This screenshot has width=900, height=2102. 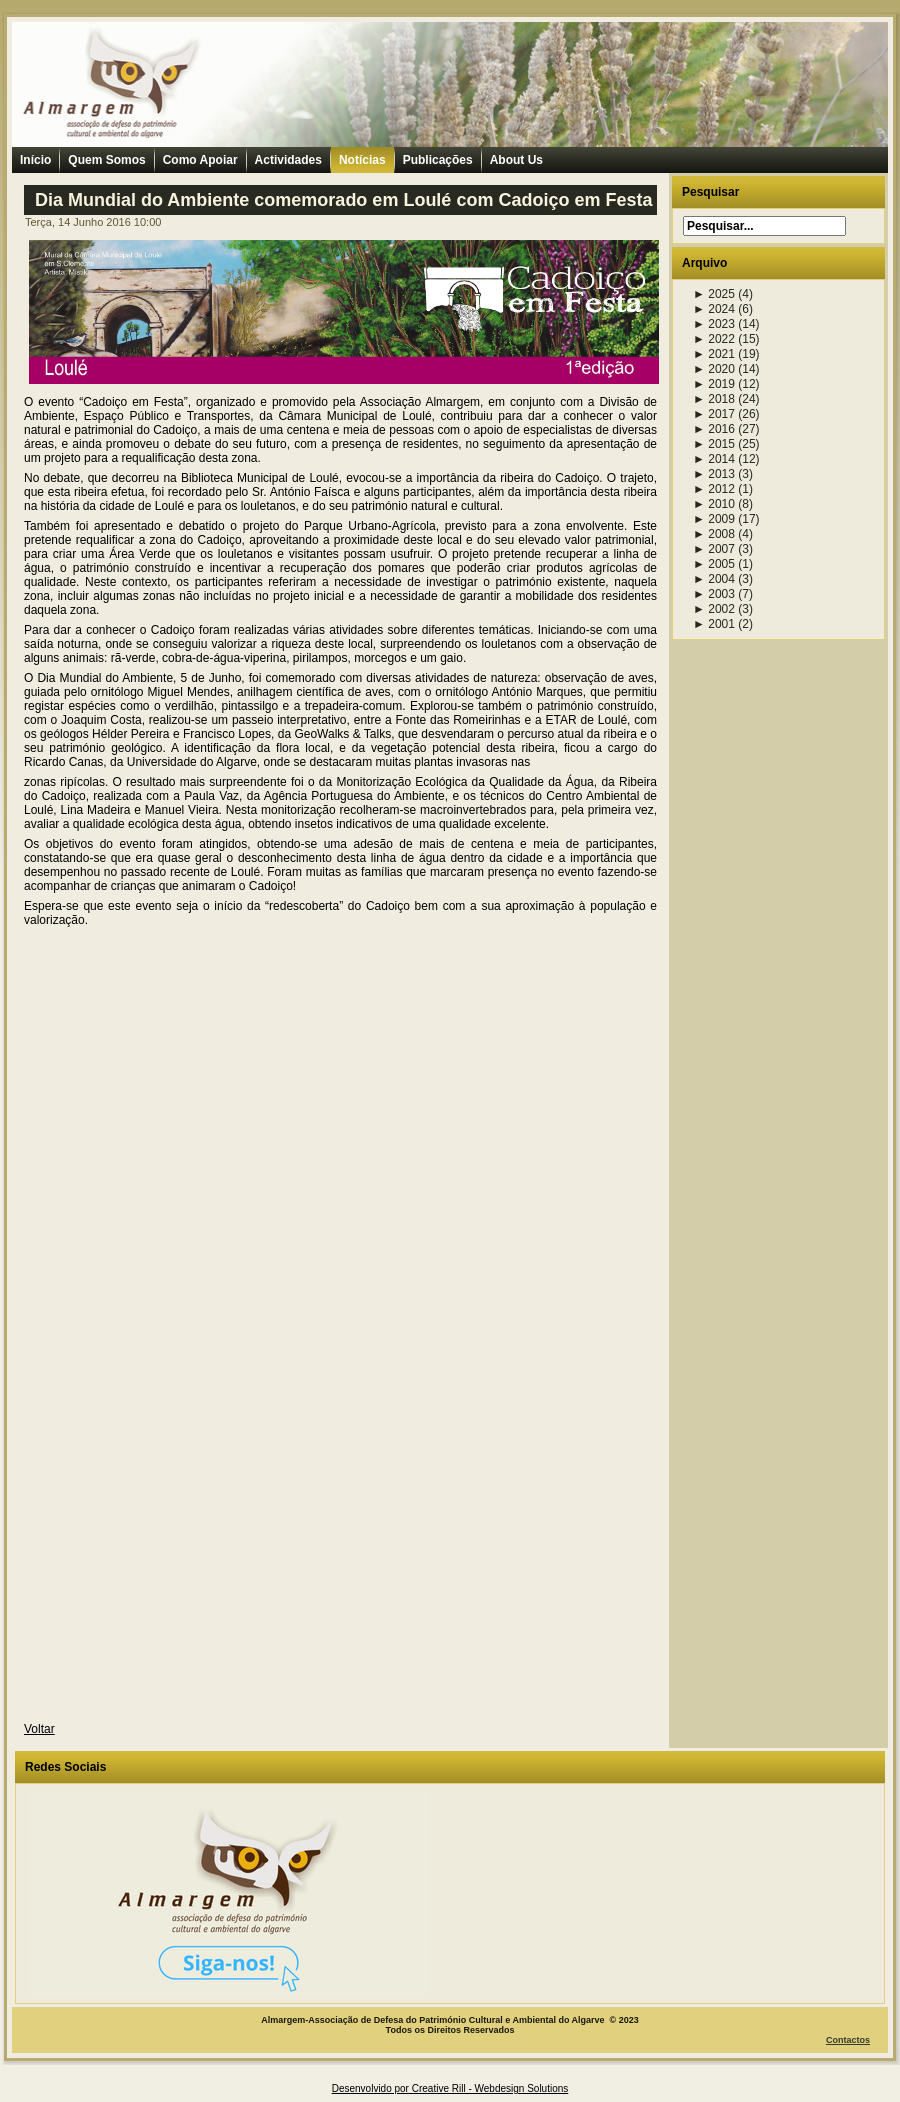 What do you see at coordinates (714, 609) in the screenshot?
I see `2002` at bounding box center [714, 609].